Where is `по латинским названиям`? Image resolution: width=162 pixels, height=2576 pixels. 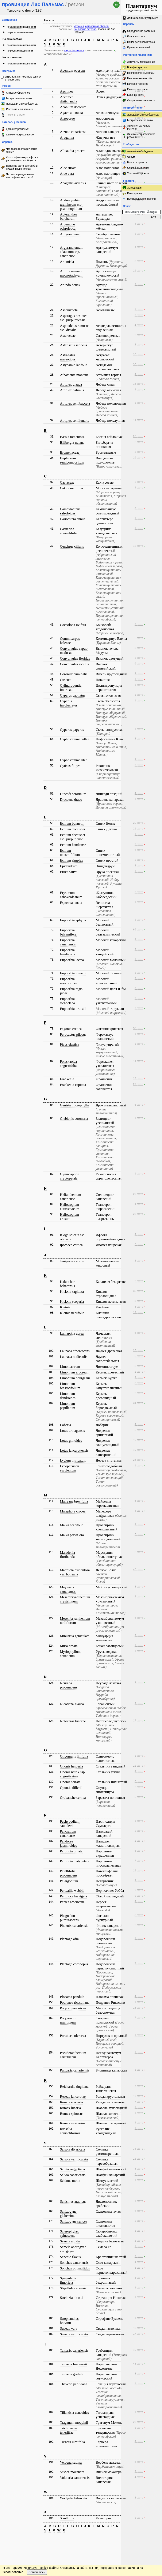 по латинским названиям is located at coordinates (21, 26).